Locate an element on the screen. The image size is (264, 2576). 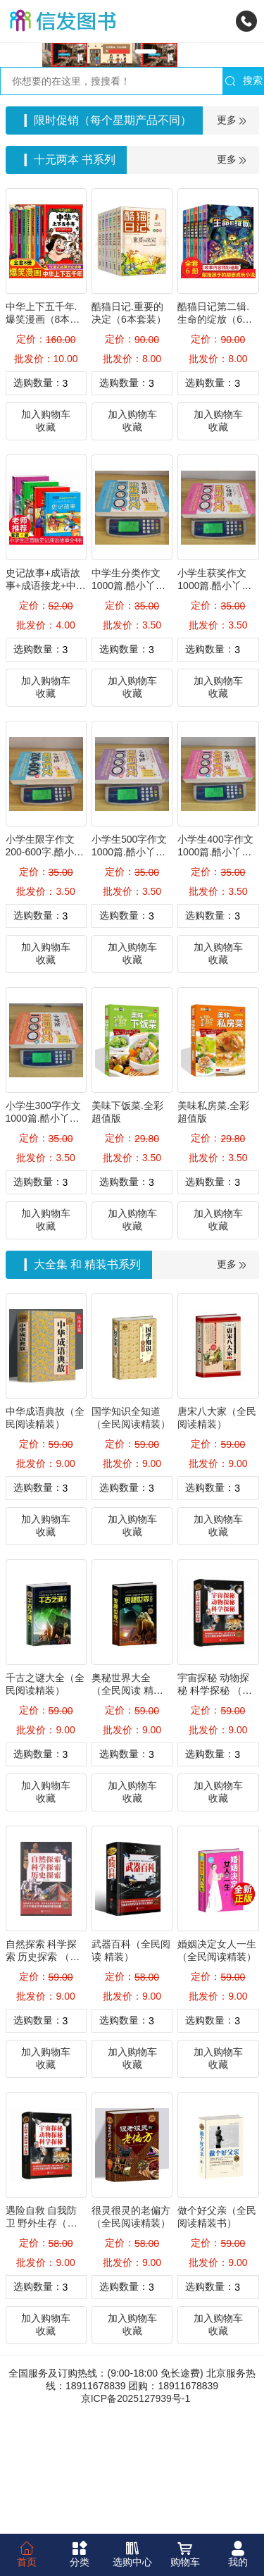
收藏 is located at coordinates (46, 544).